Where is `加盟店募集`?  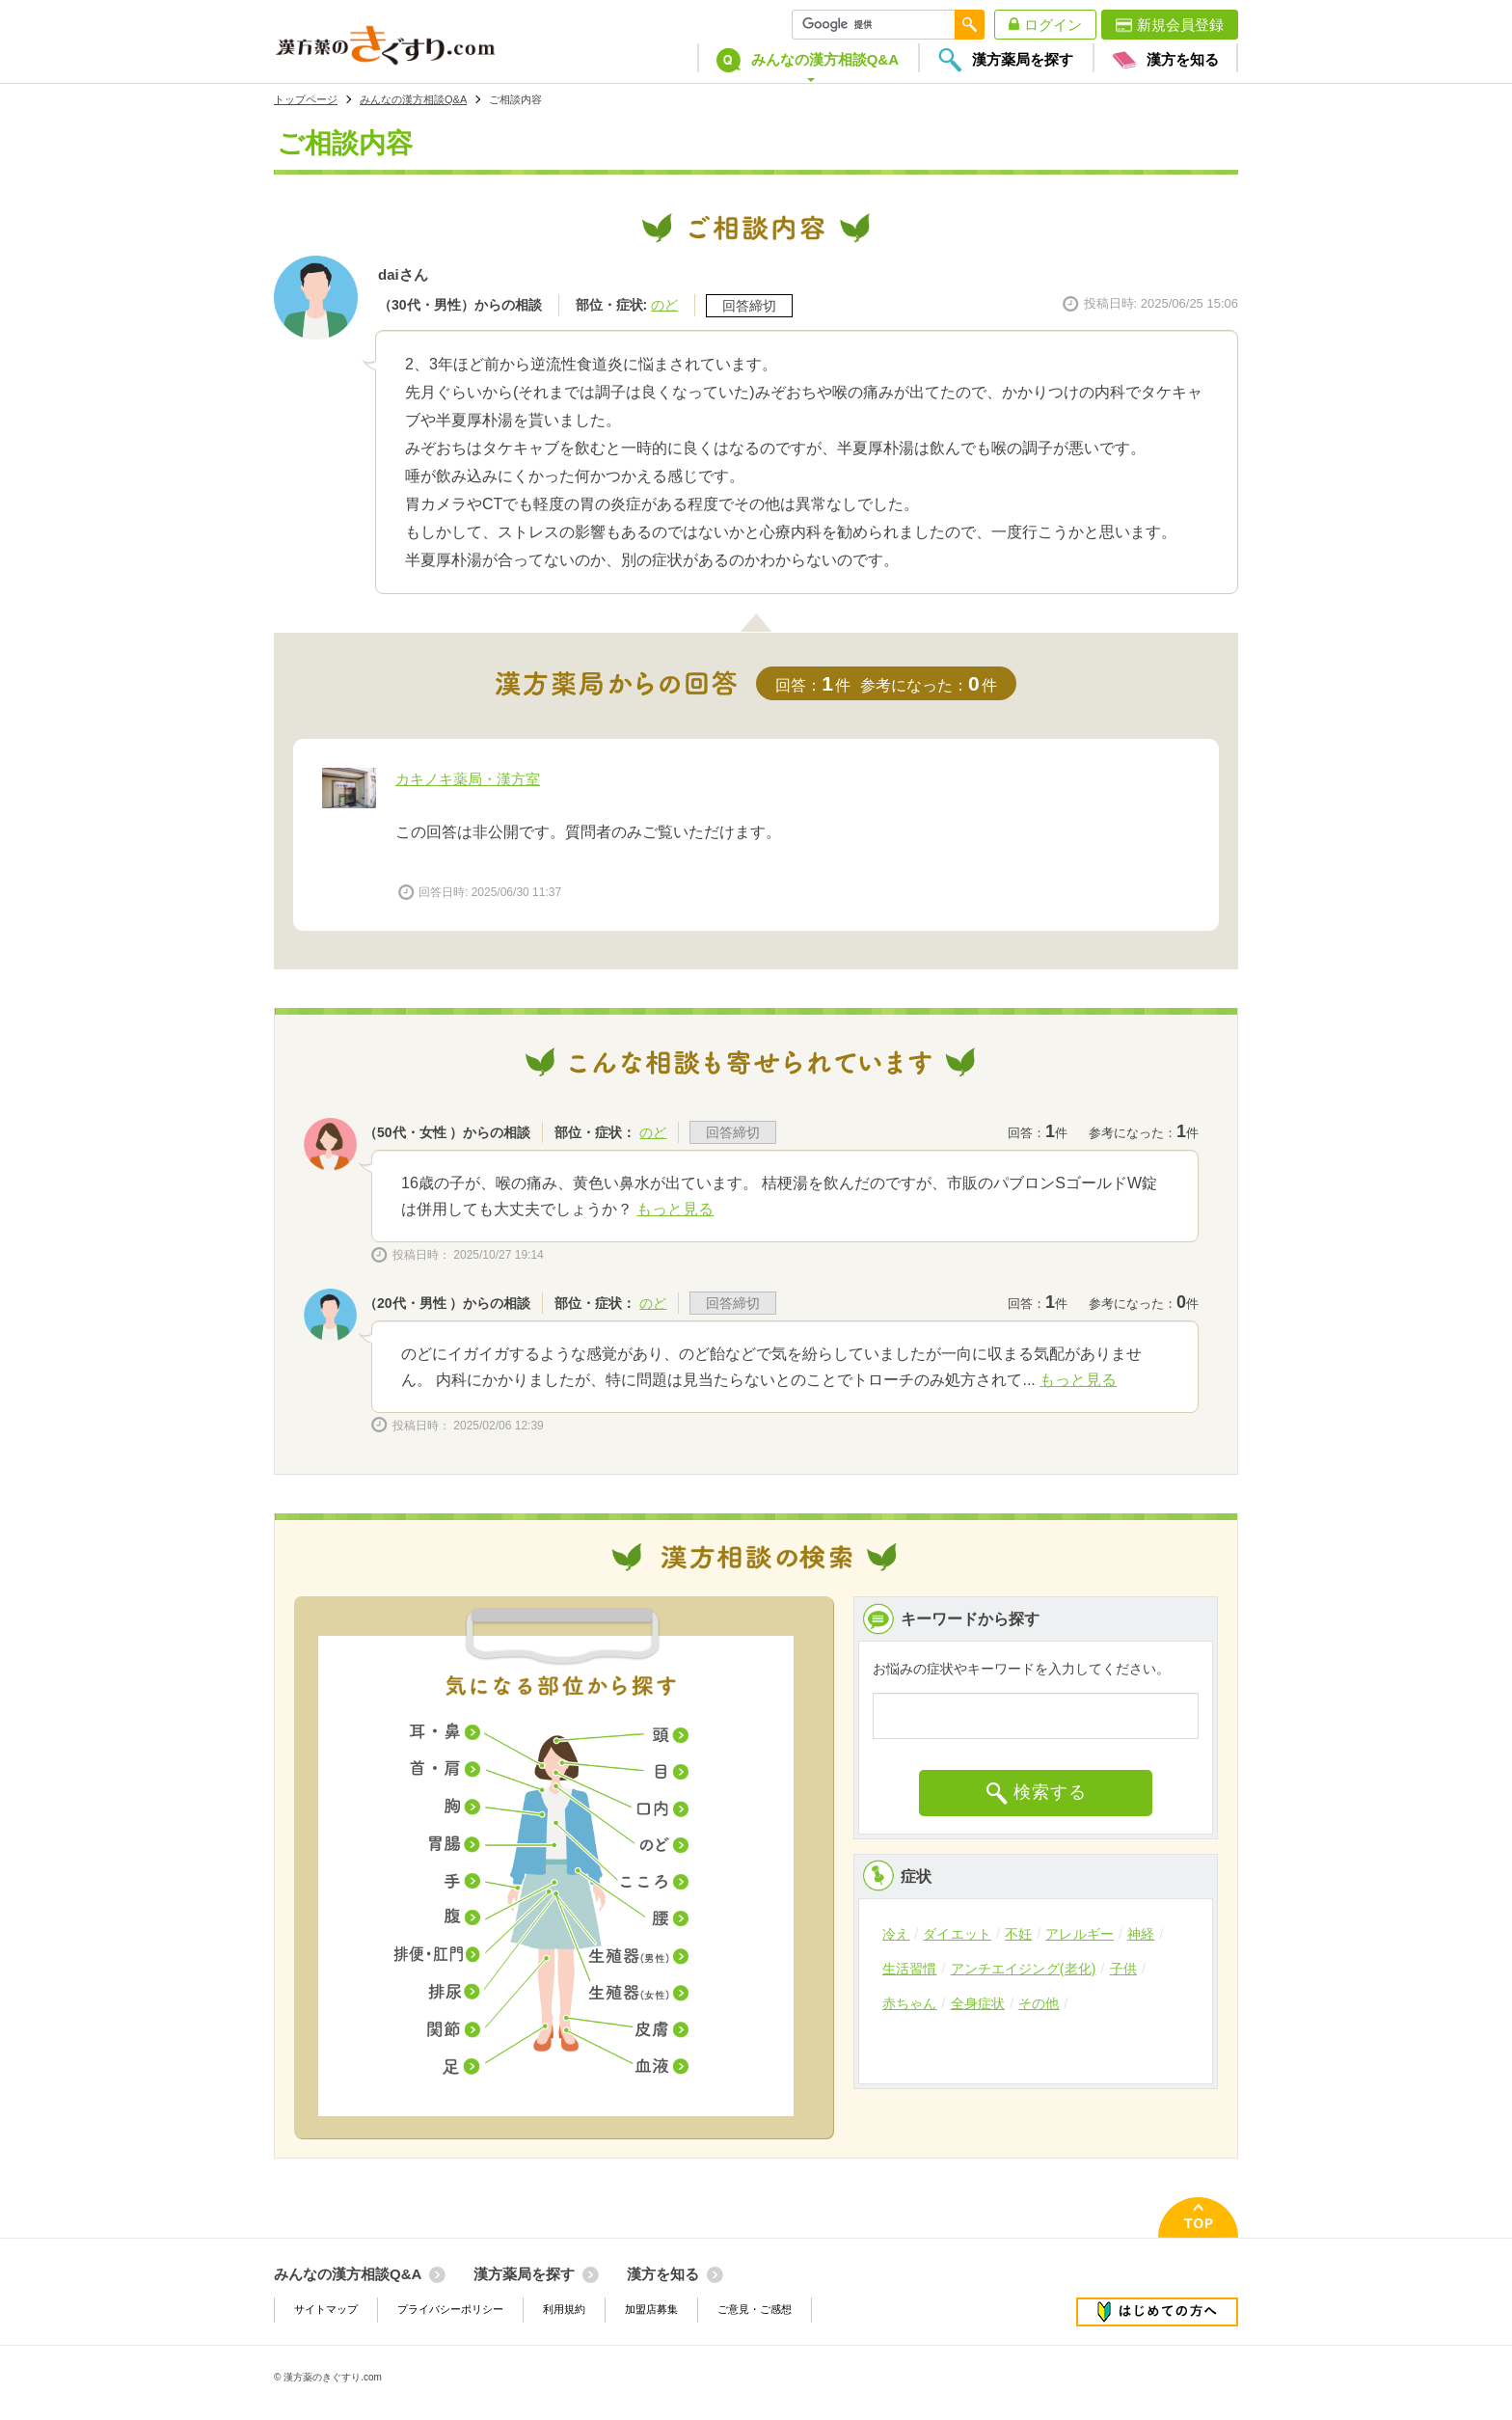 加盟店募集 is located at coordinates (651, 2309).